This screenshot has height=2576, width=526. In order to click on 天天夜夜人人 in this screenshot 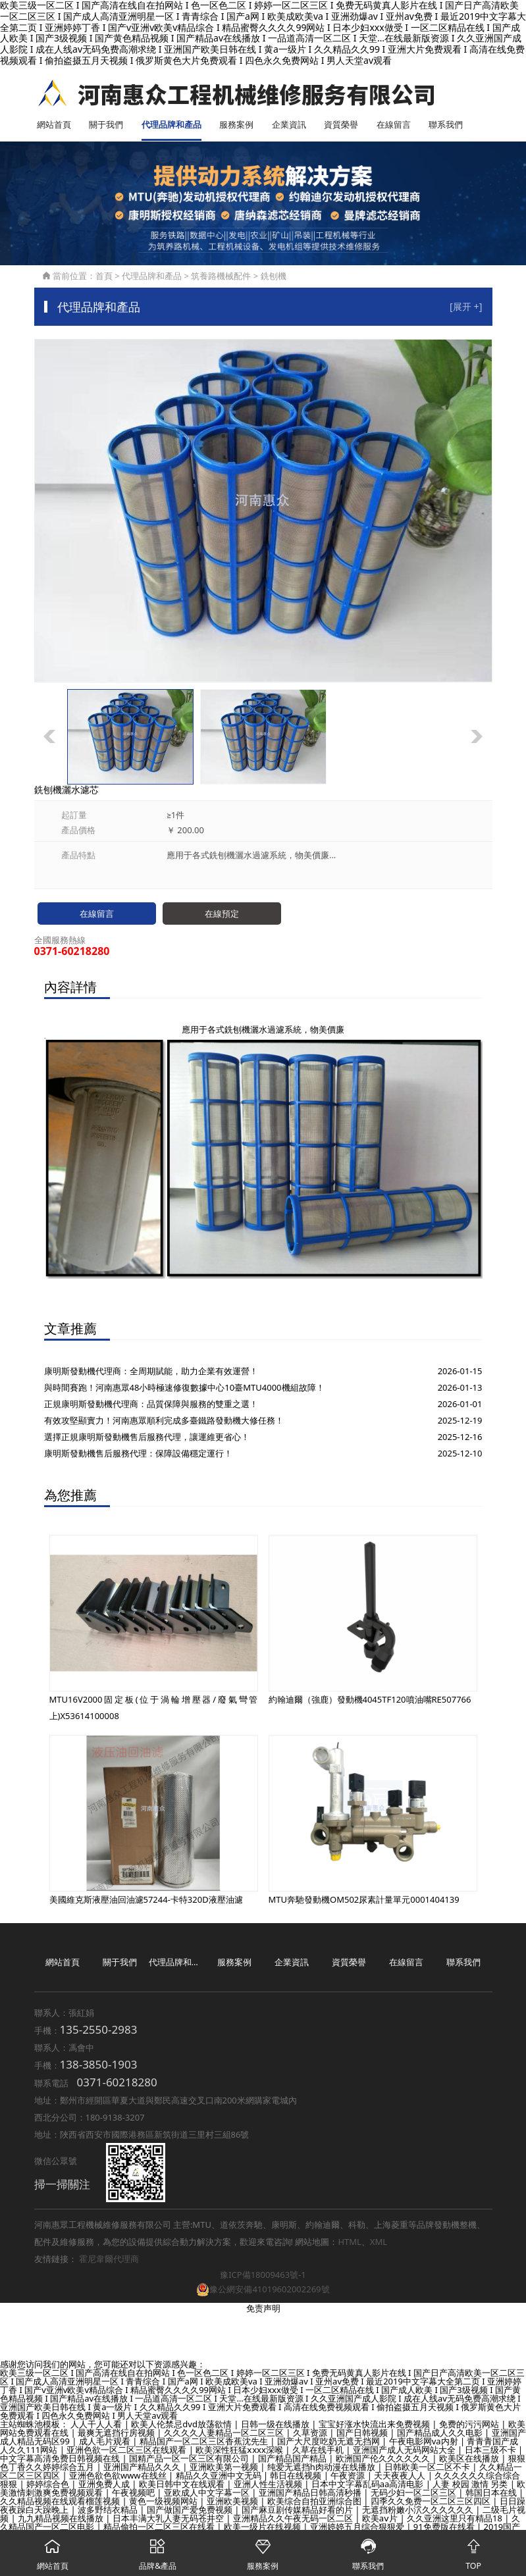, I will do `click(400, 2476)`.